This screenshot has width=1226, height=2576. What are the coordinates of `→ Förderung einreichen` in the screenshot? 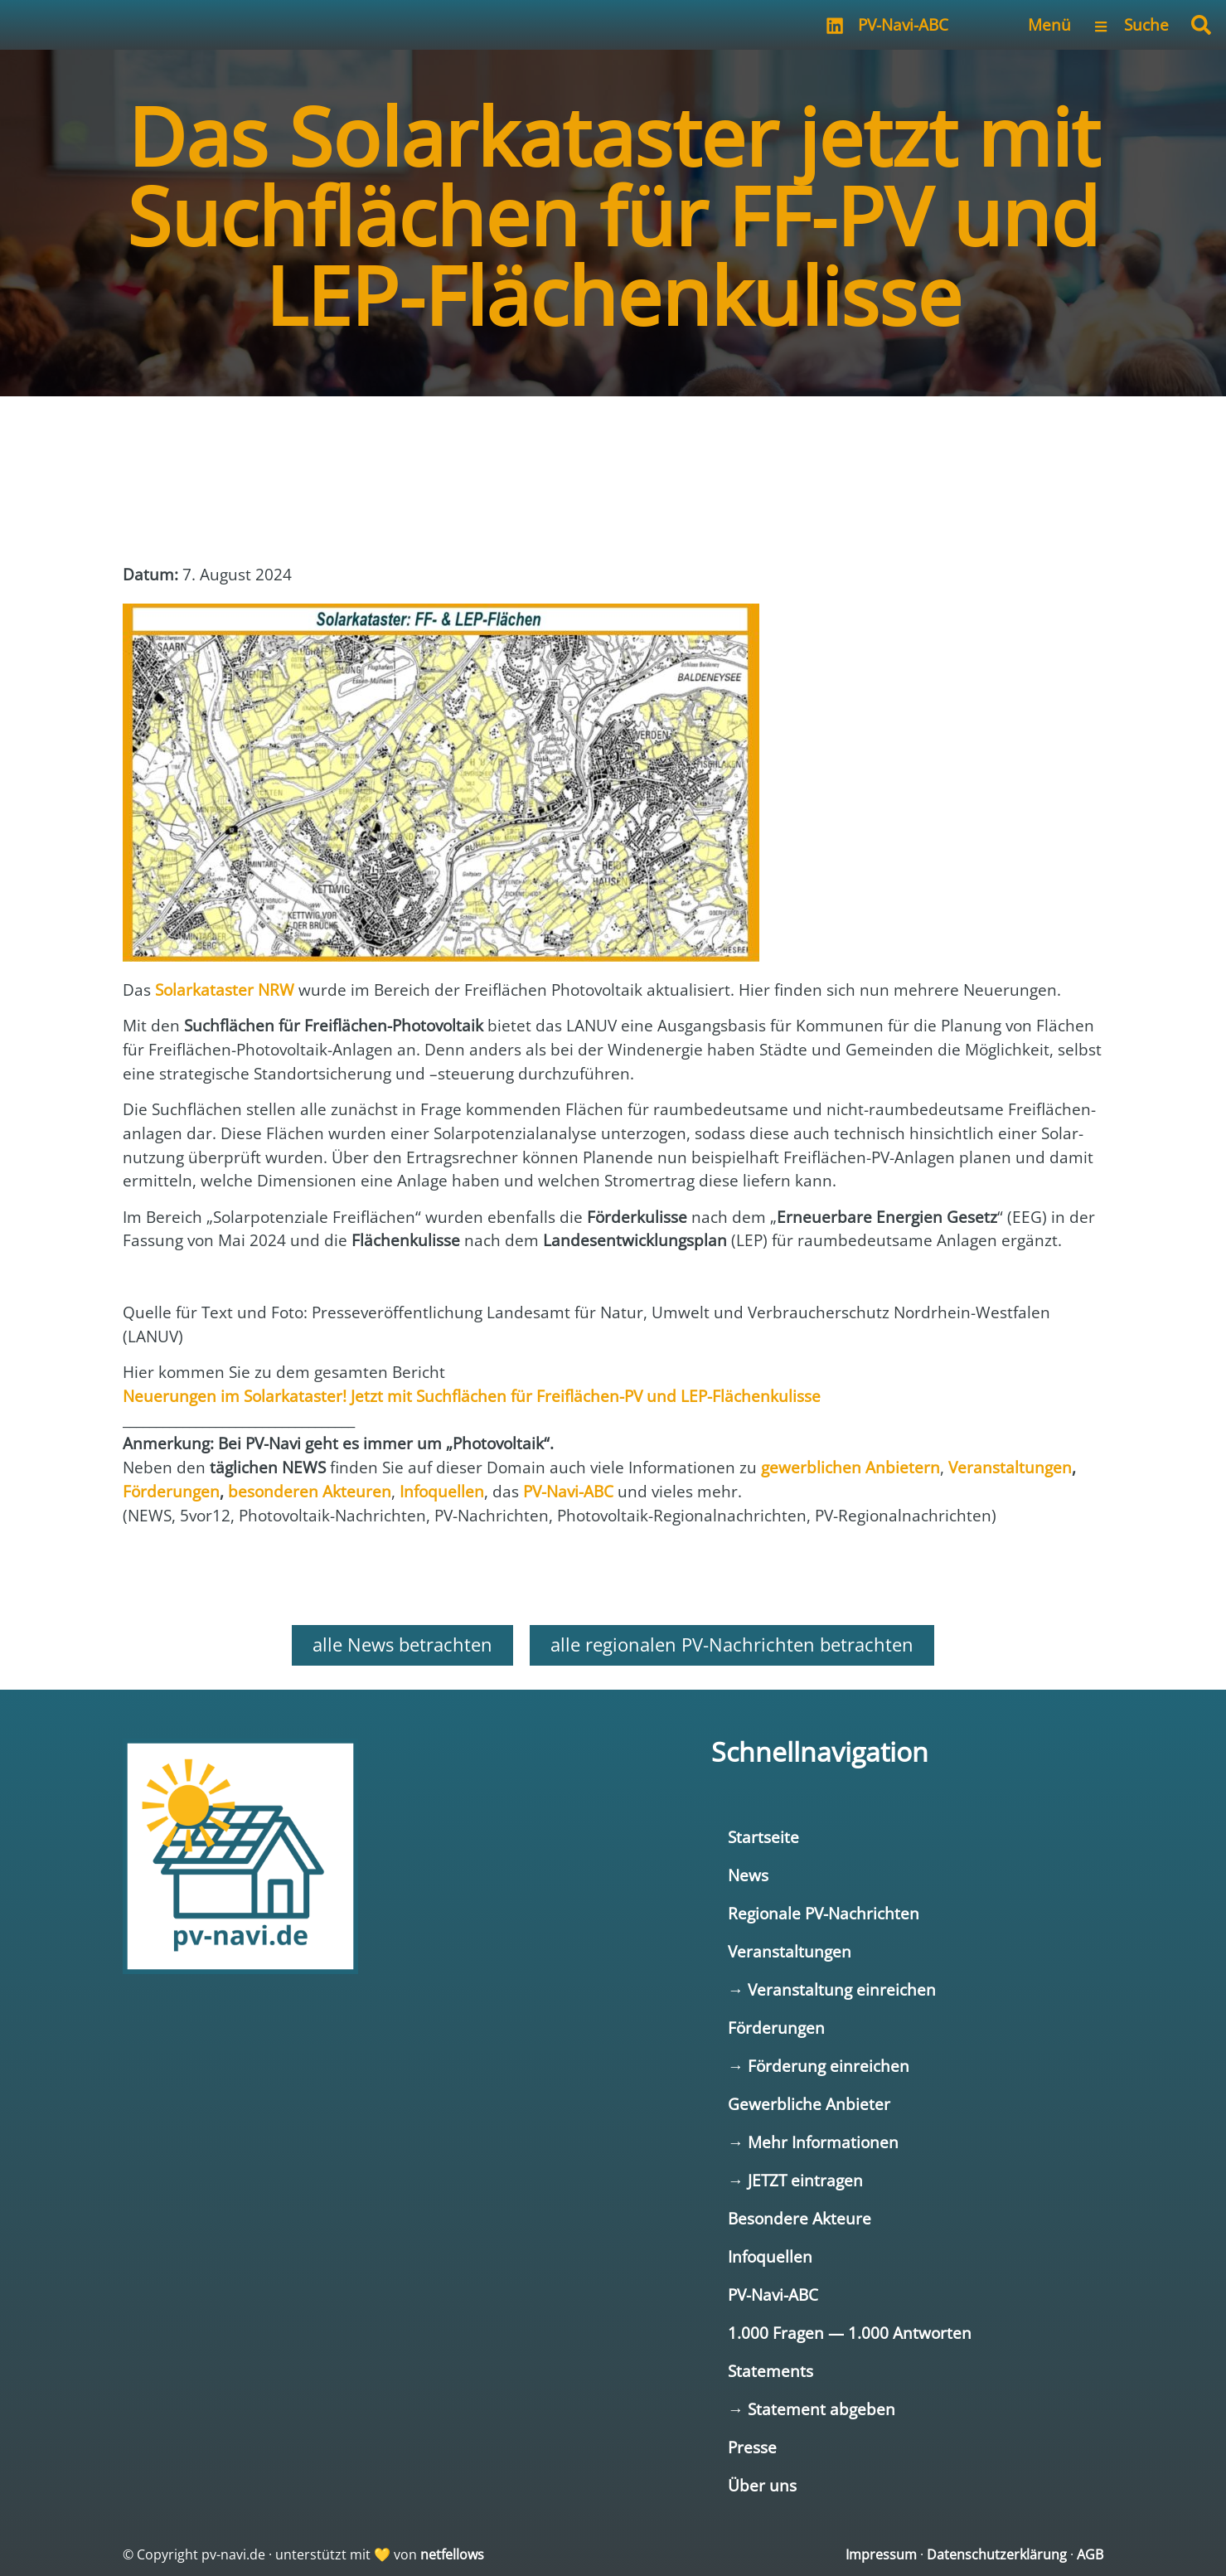 It's located at (818, 2065).